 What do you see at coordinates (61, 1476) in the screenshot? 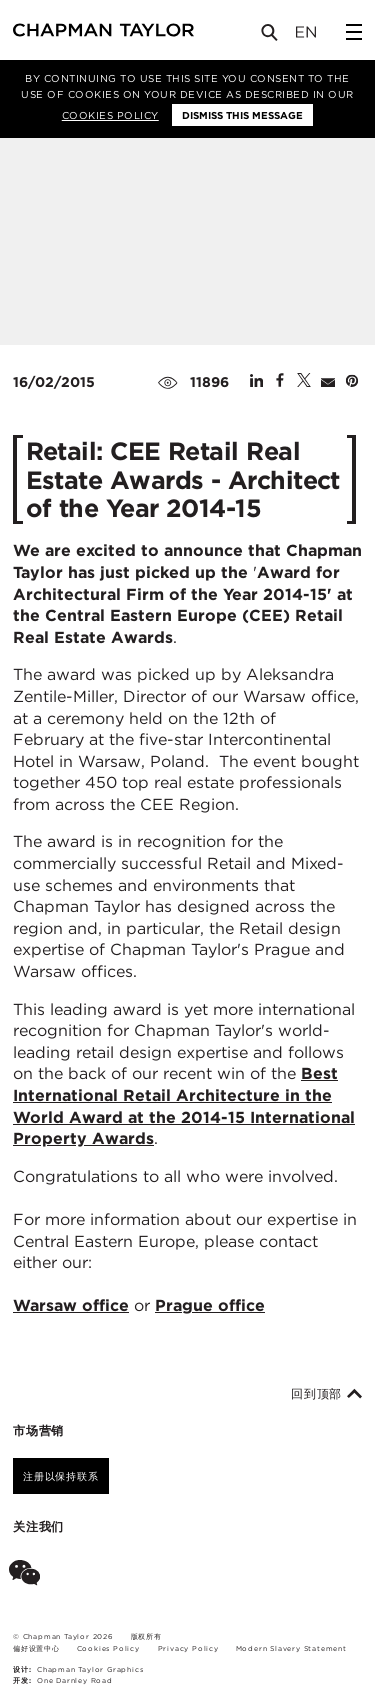
I see `注册以保持联系` at bounding box center [61, 1476].